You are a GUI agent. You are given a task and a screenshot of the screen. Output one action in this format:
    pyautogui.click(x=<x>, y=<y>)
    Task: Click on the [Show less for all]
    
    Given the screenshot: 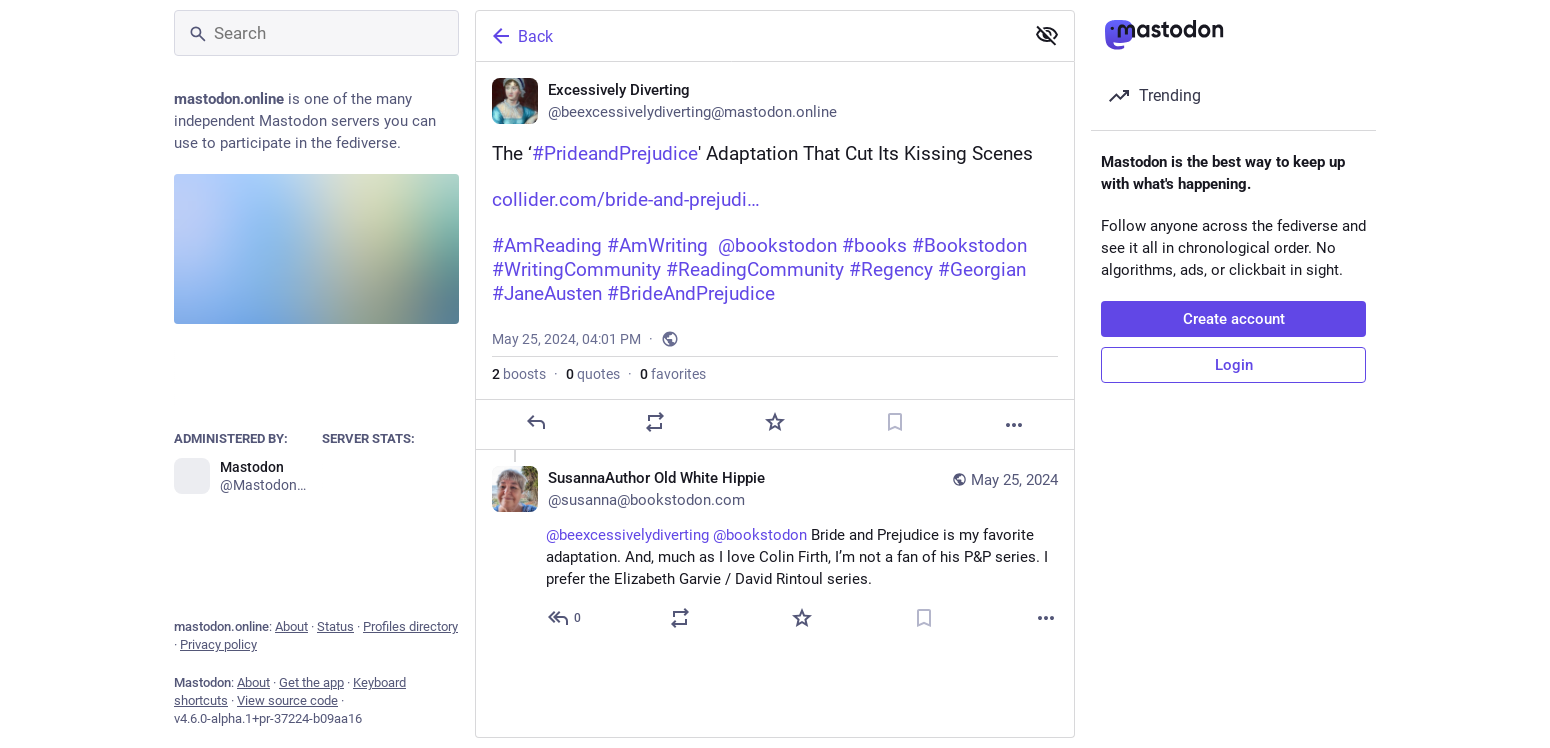 What is the action you would take?
    pyautogui.click(x=1047, y=35)
    